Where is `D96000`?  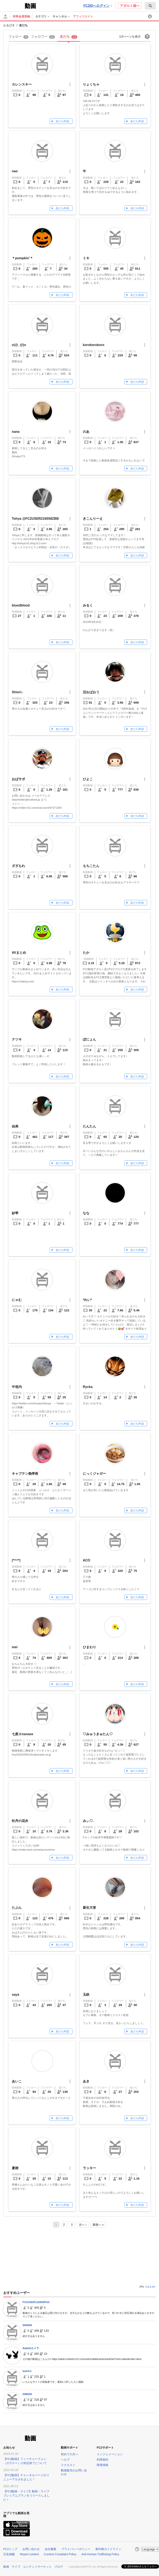
D96000 is located at coordinates (27, 2394).